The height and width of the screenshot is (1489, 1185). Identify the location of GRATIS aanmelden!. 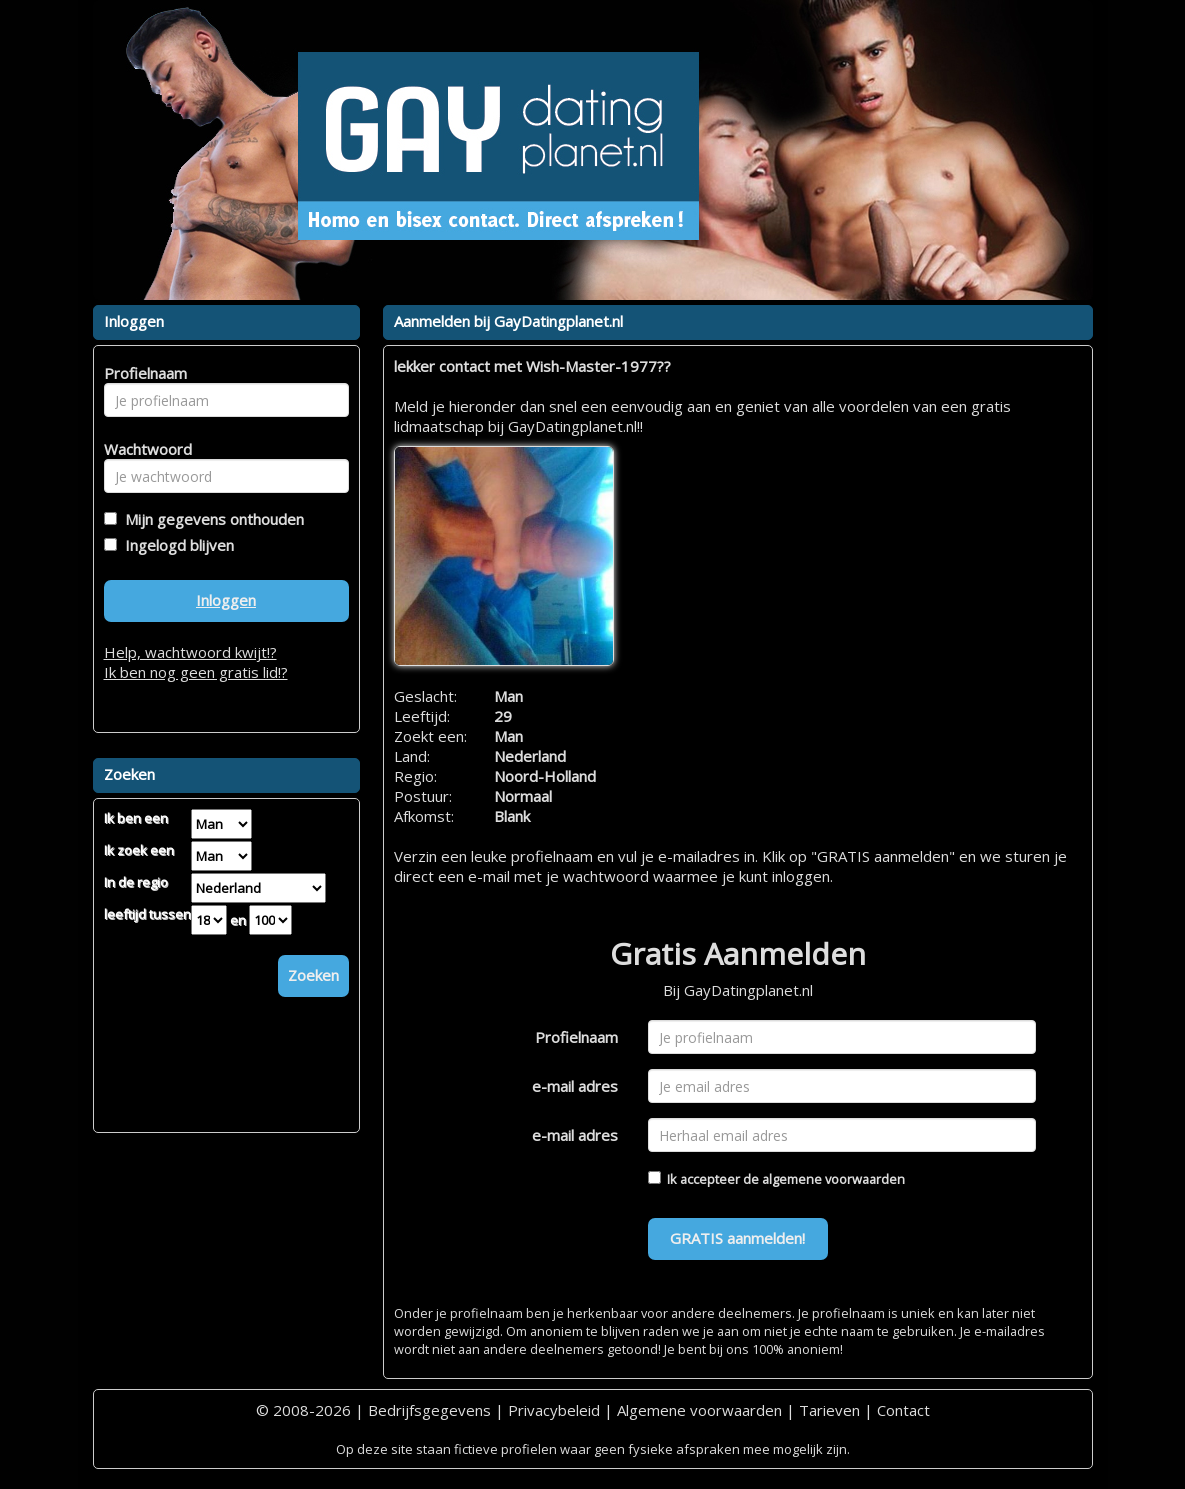
(737, 1238).